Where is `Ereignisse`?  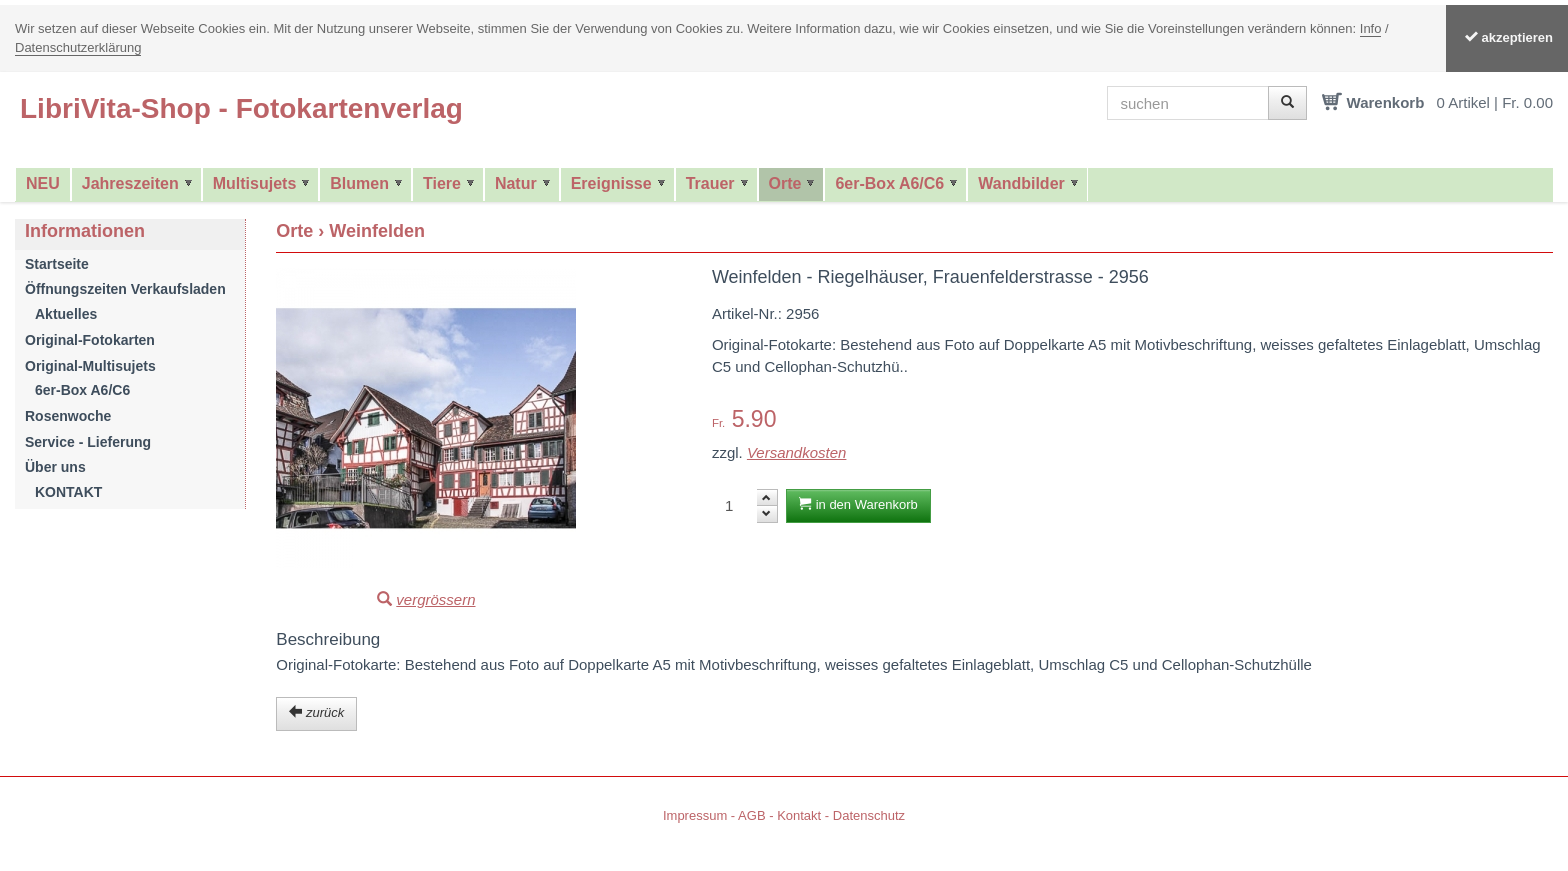
Ereignisse is located at coordinates (611, 183).